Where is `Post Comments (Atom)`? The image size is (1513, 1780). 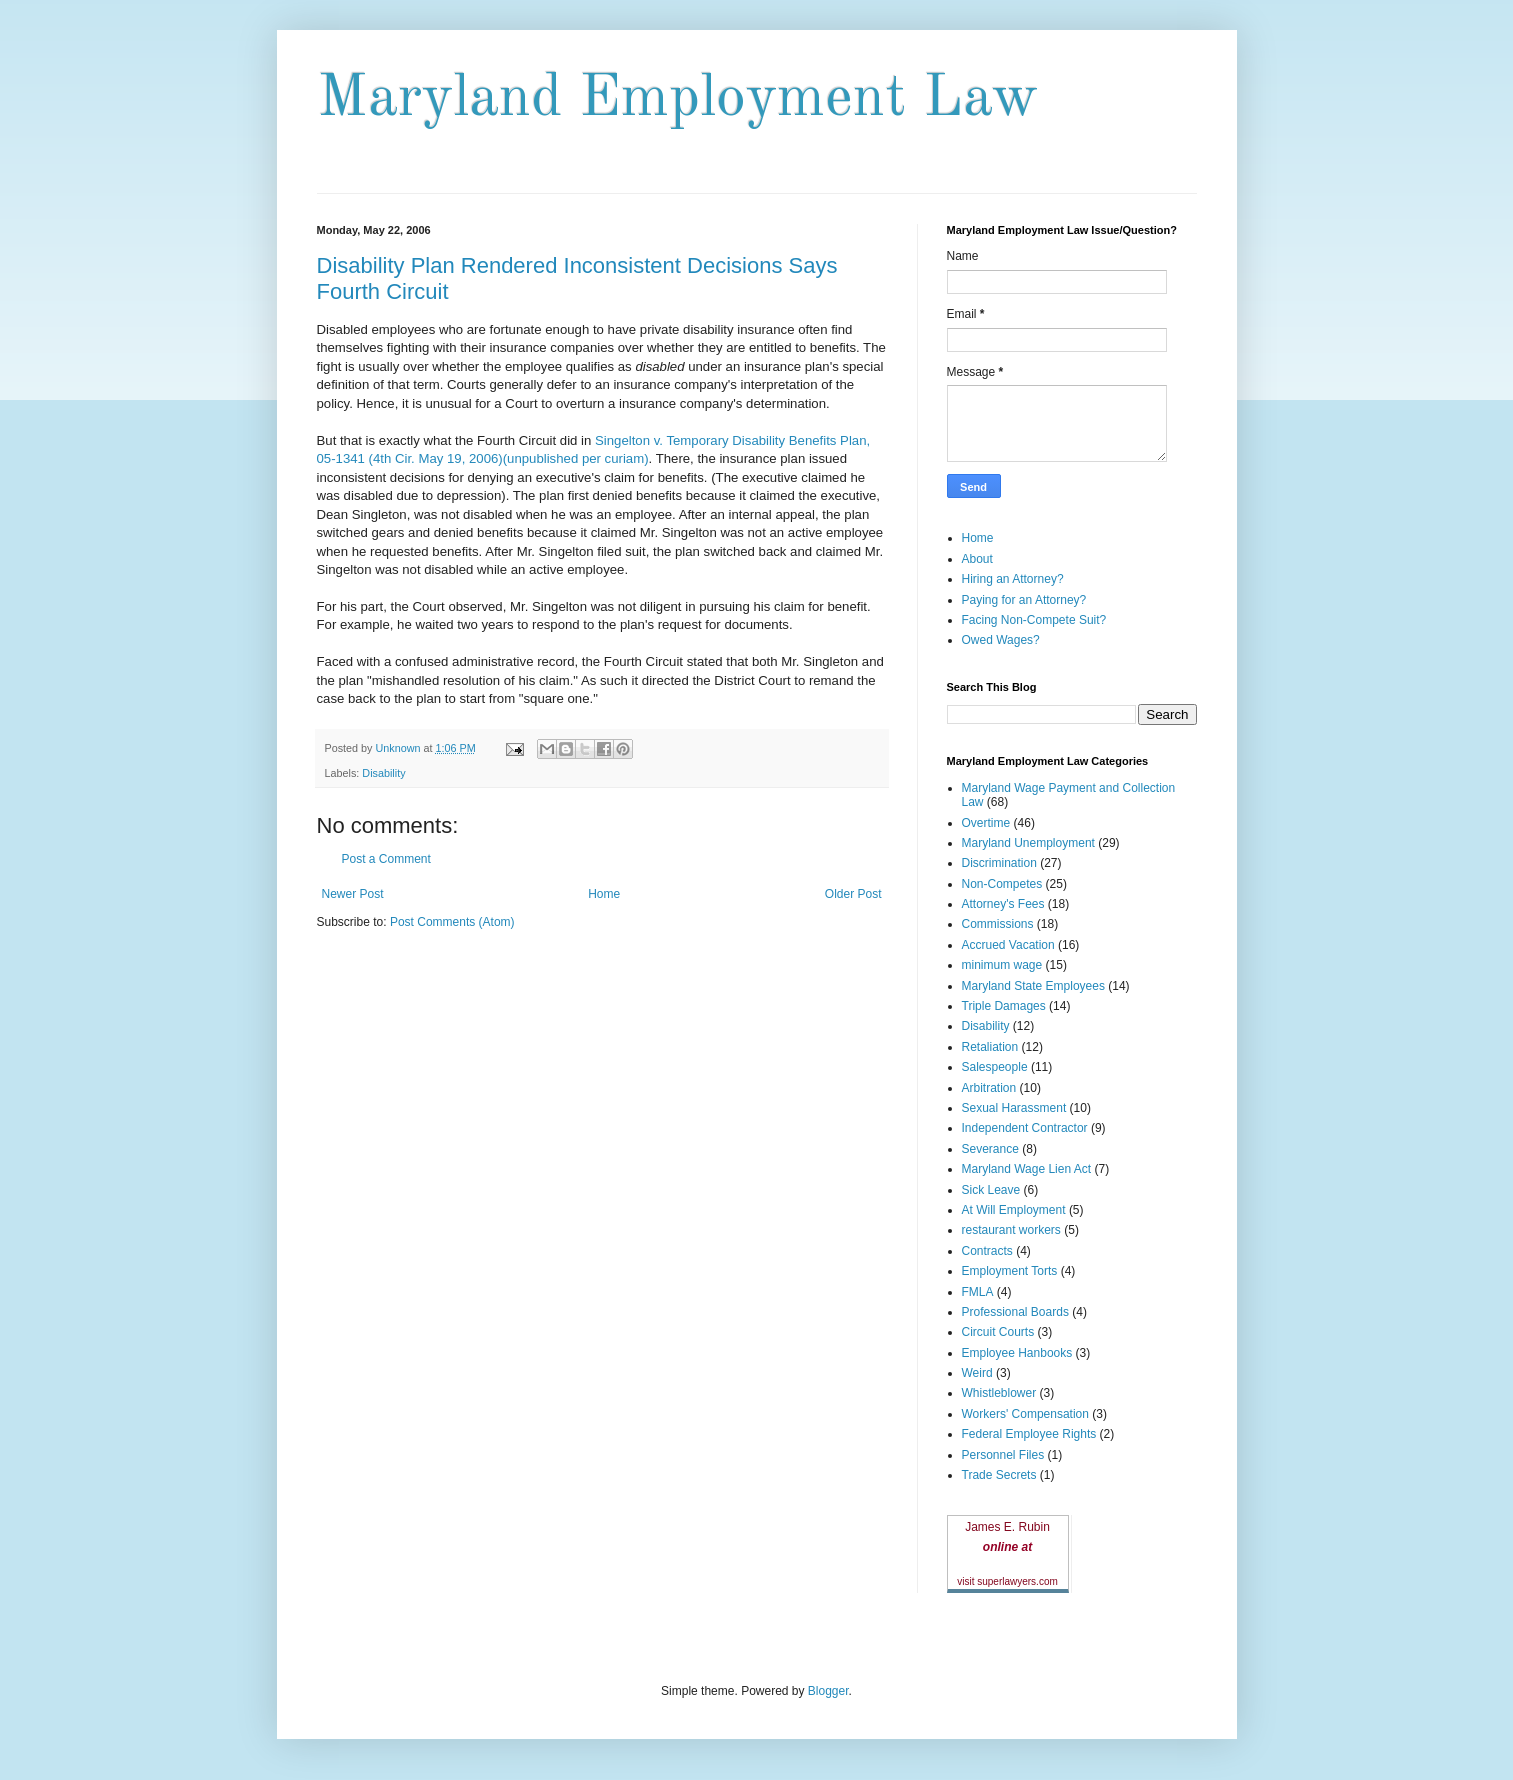
Post Comments (Atom) is located at coordinates (452, 922).